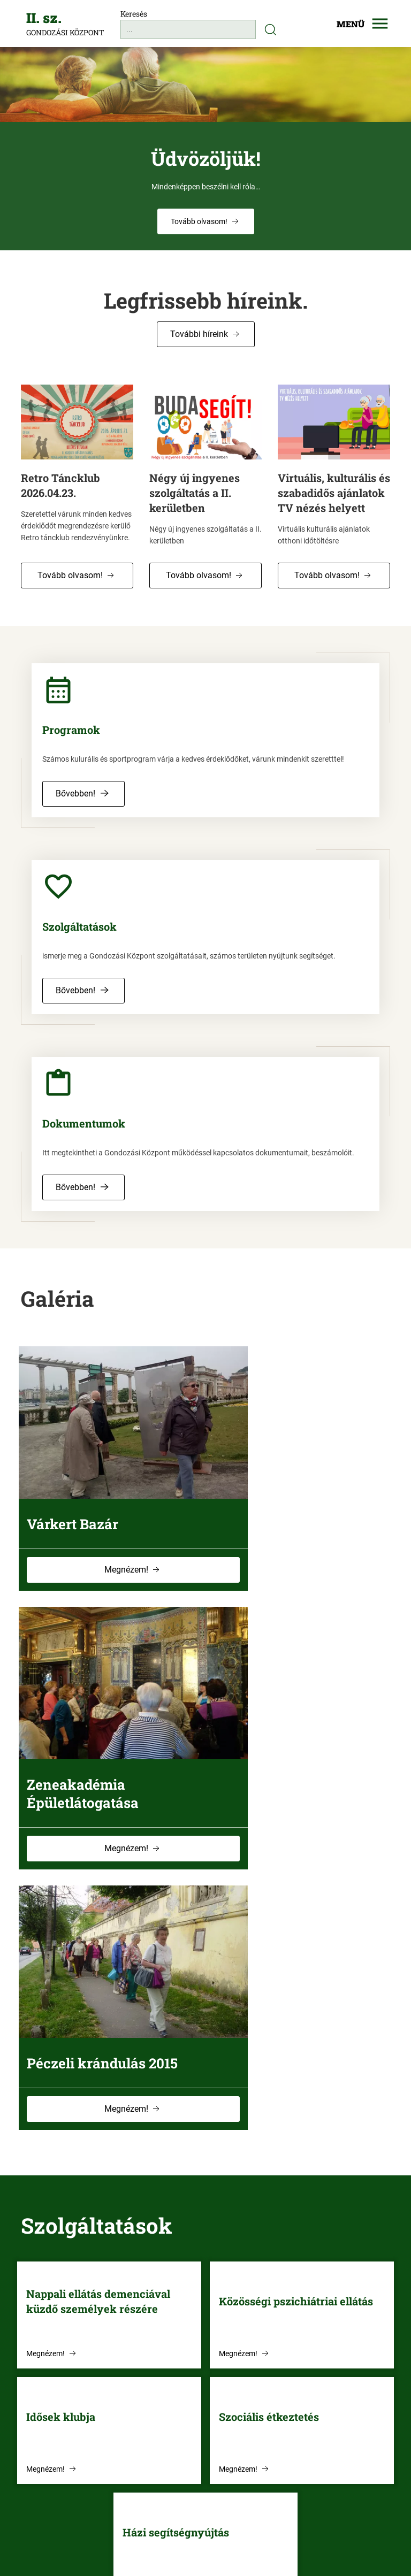 The image size is (411, 2576). Describe the element at coordinates (277, 1498) in the screenshot. I see `Zeneakadémia Épületlátogatása` at that location.